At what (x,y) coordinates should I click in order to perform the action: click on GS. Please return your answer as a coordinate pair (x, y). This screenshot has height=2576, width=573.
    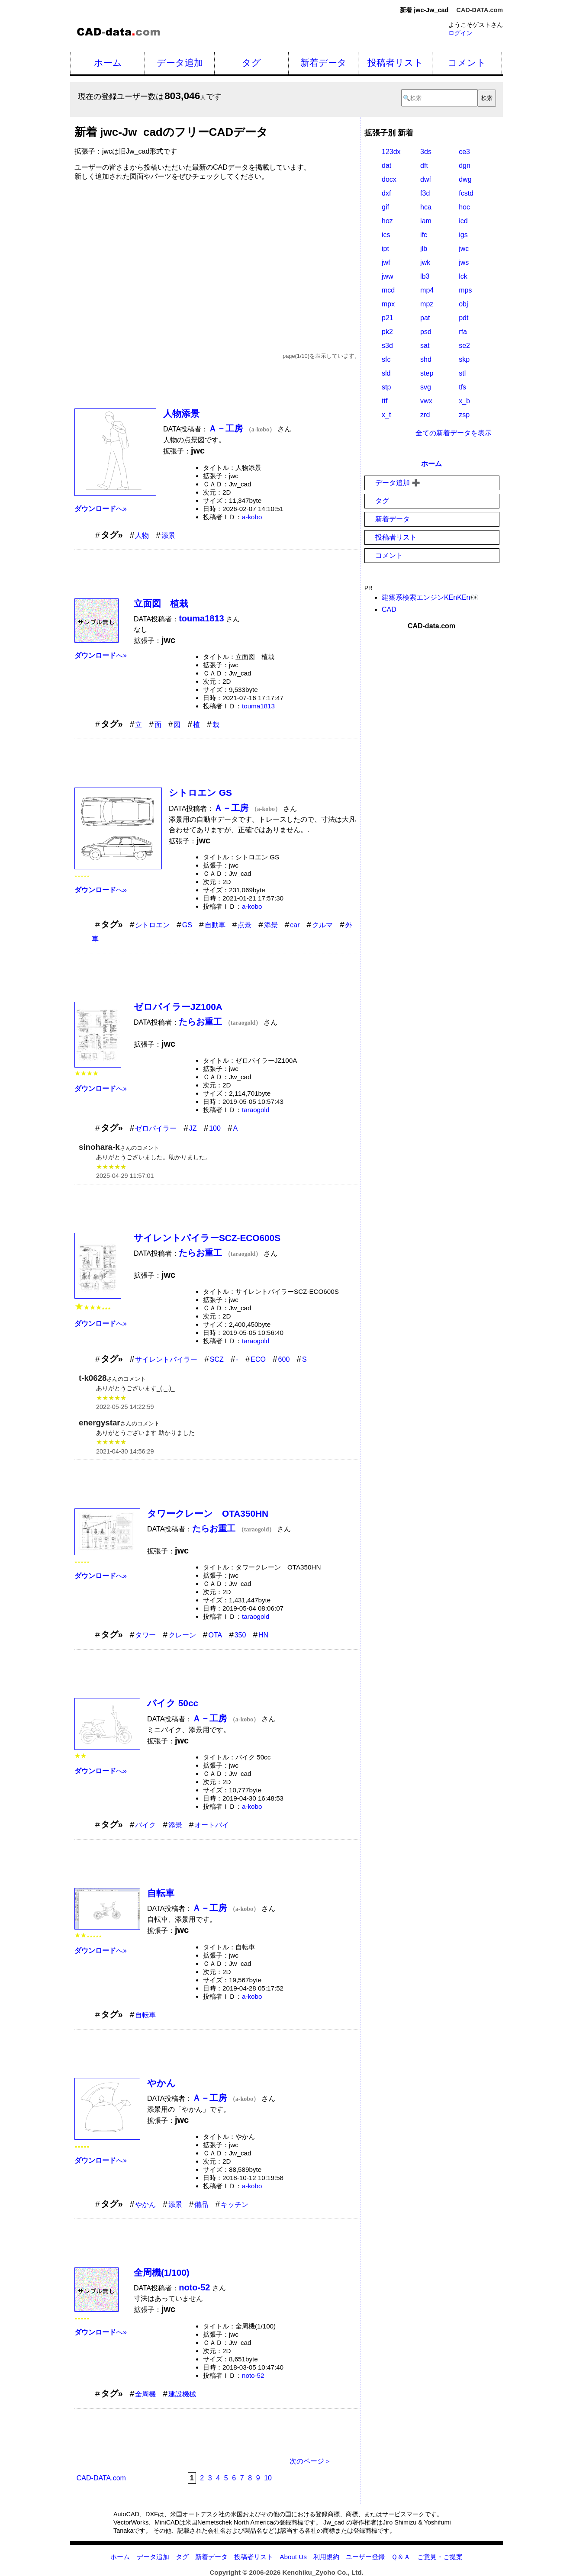
    Looking at the image, I should click on (187, 925).